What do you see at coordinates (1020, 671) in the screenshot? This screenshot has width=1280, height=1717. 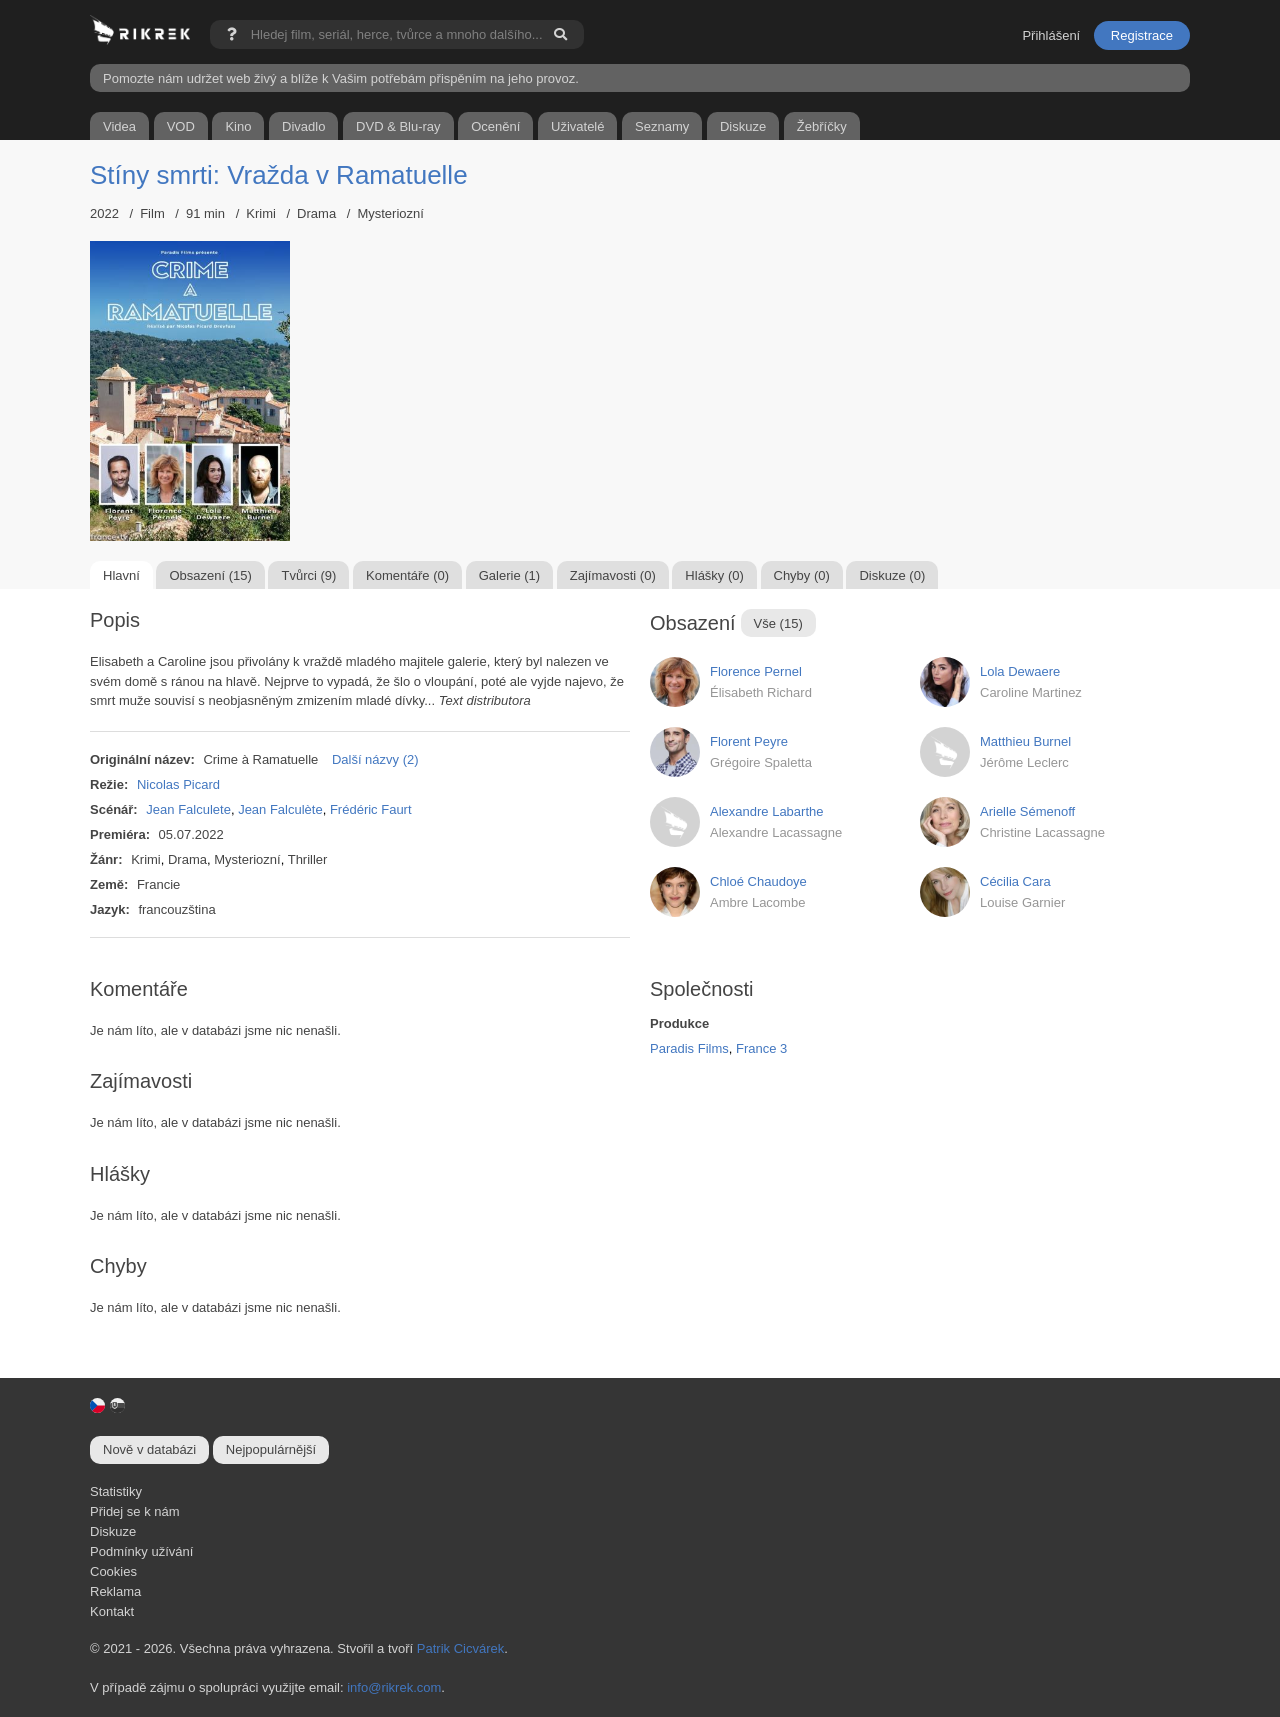 I see `Lola Dewaere` at bounding box center [1020, 671].